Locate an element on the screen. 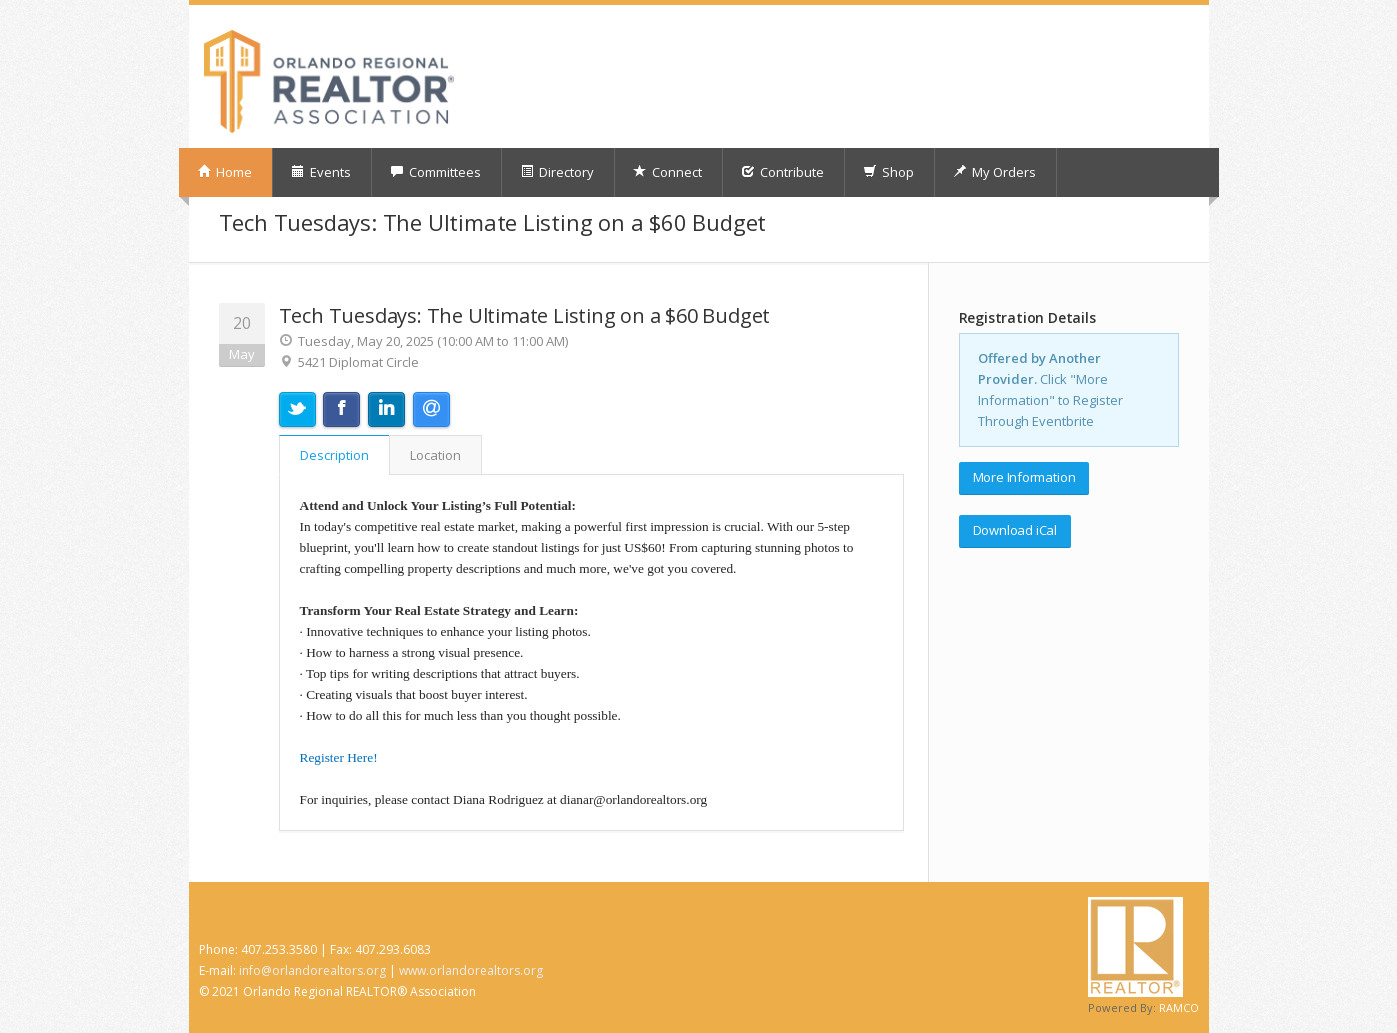 Image resolution: width=1397 pixels, height=1033 pixels. Directory is located at coordinates (557, 172).